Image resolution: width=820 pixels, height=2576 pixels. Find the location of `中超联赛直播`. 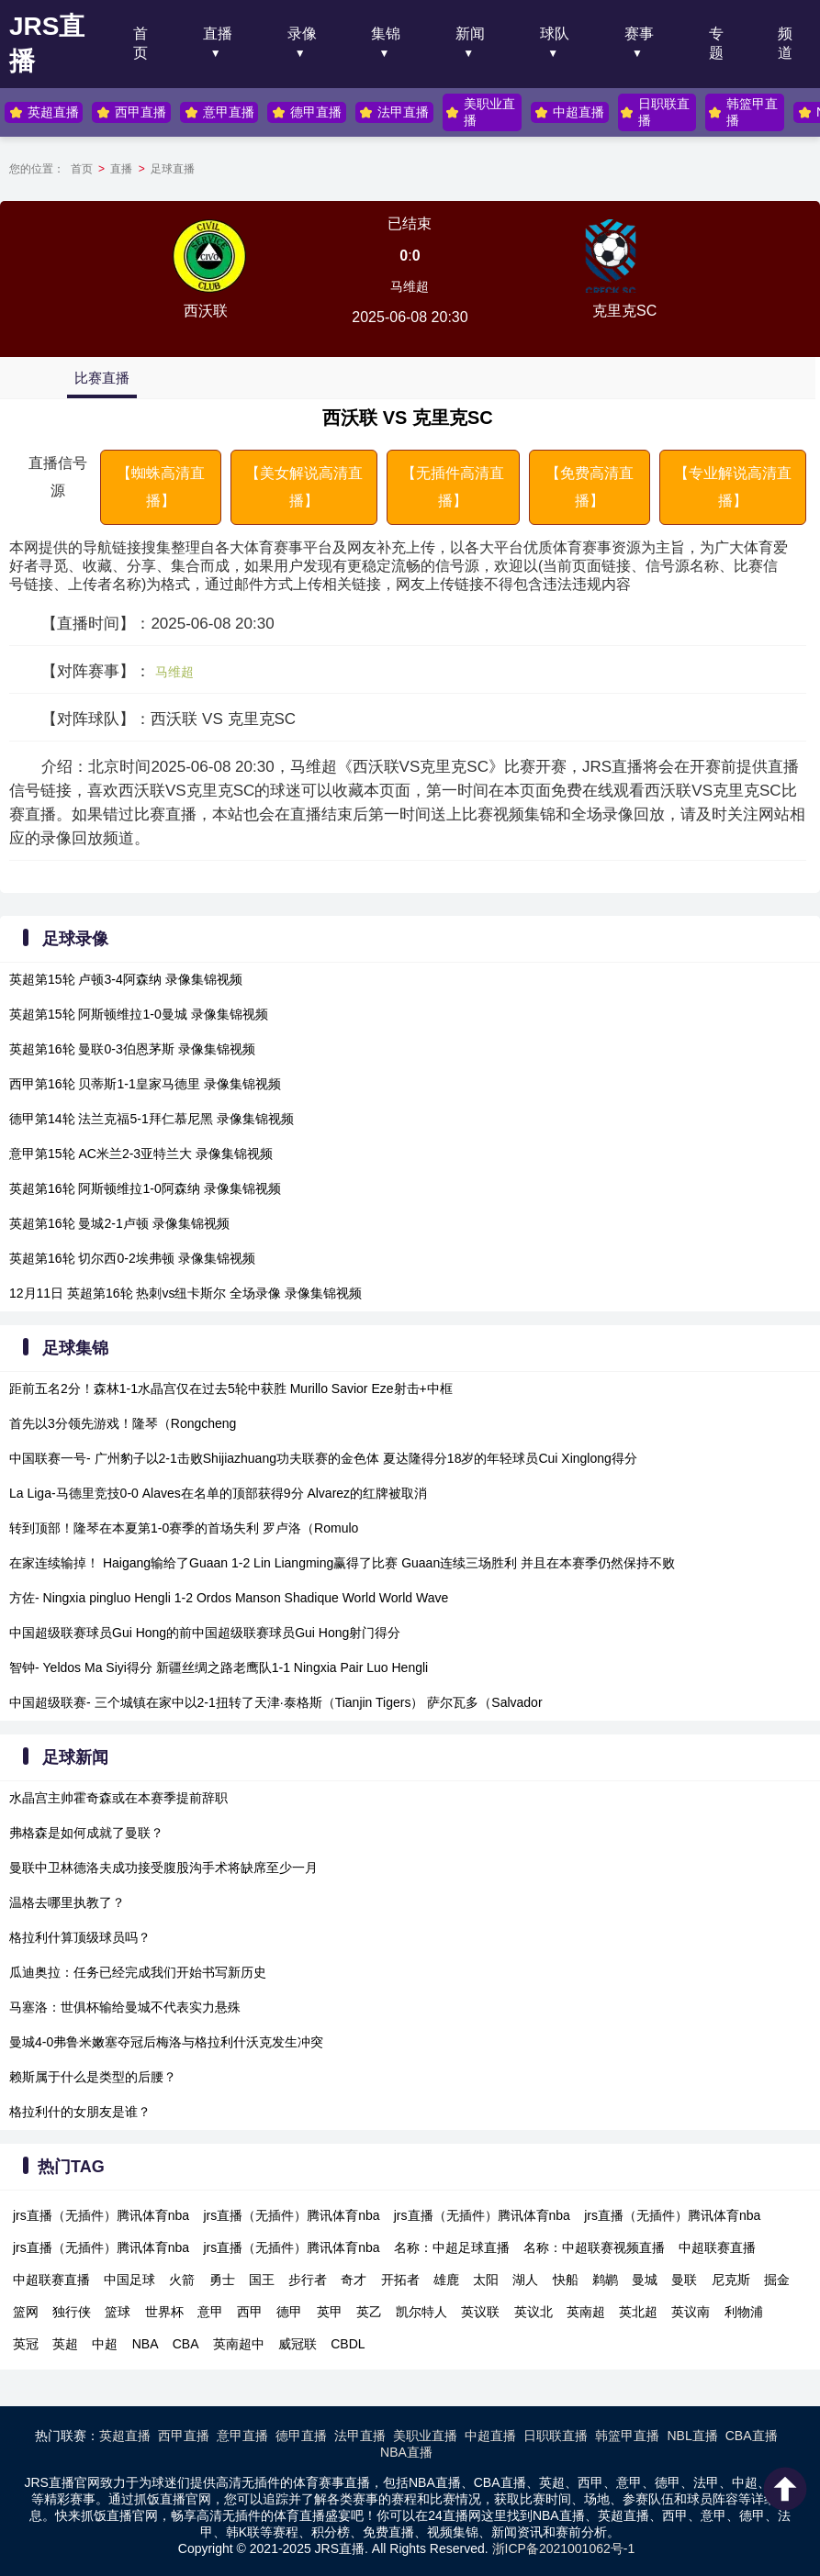

中超联赛直播 is located at coordinates (717, 2247).